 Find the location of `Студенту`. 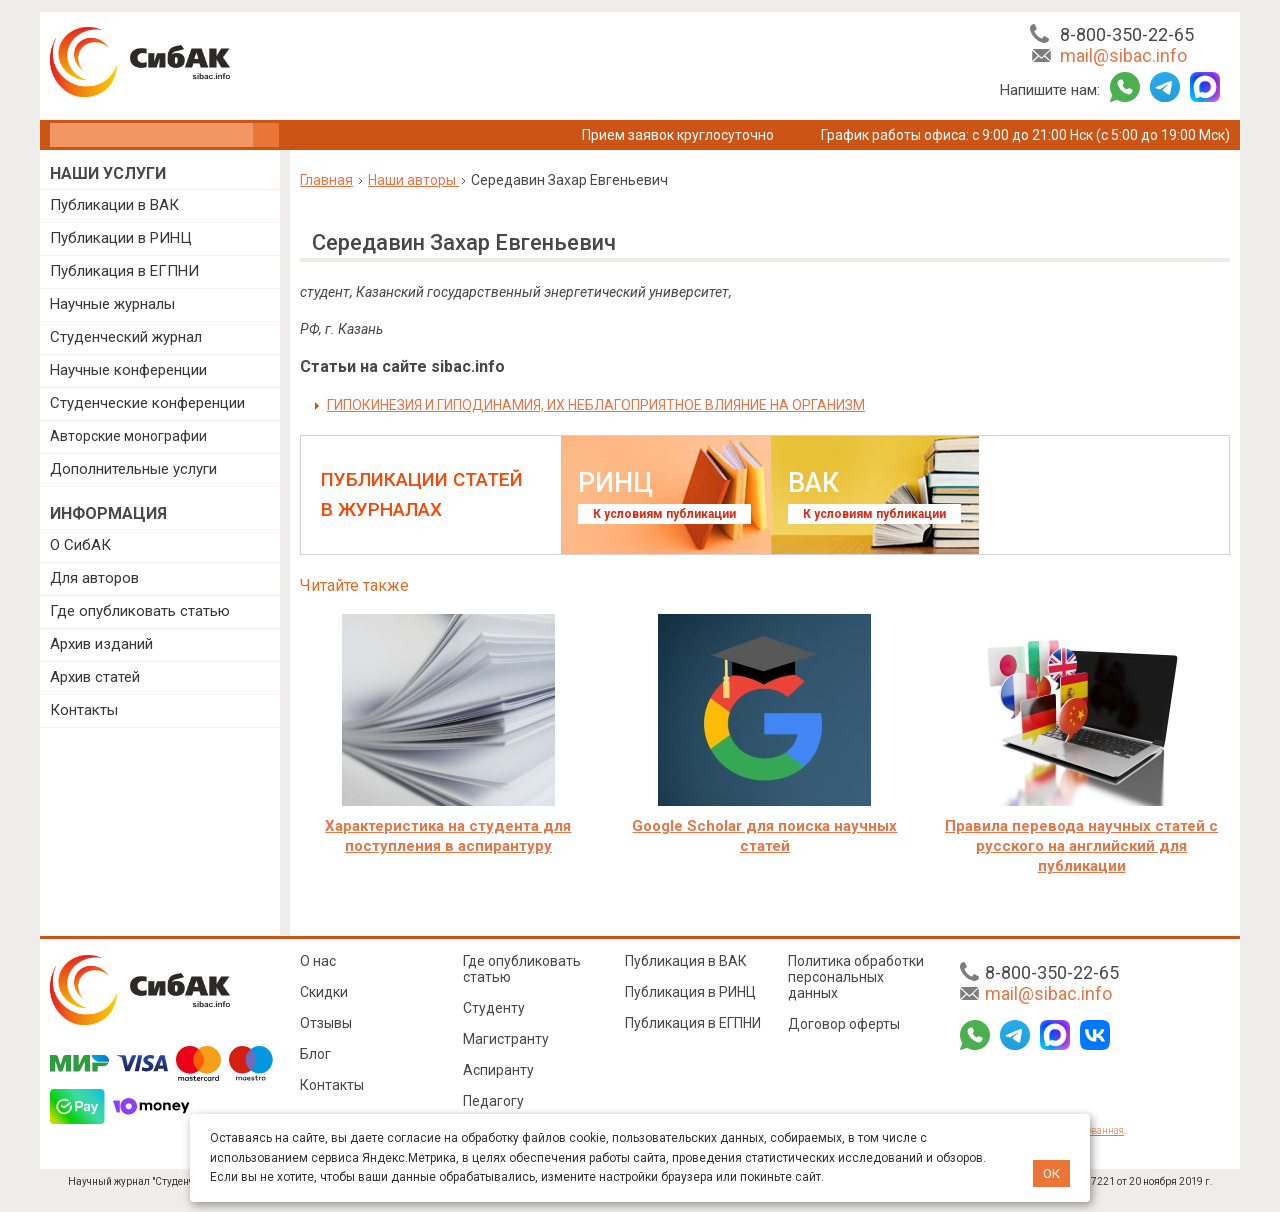

Студенту is located at coordinates (494, 1008).